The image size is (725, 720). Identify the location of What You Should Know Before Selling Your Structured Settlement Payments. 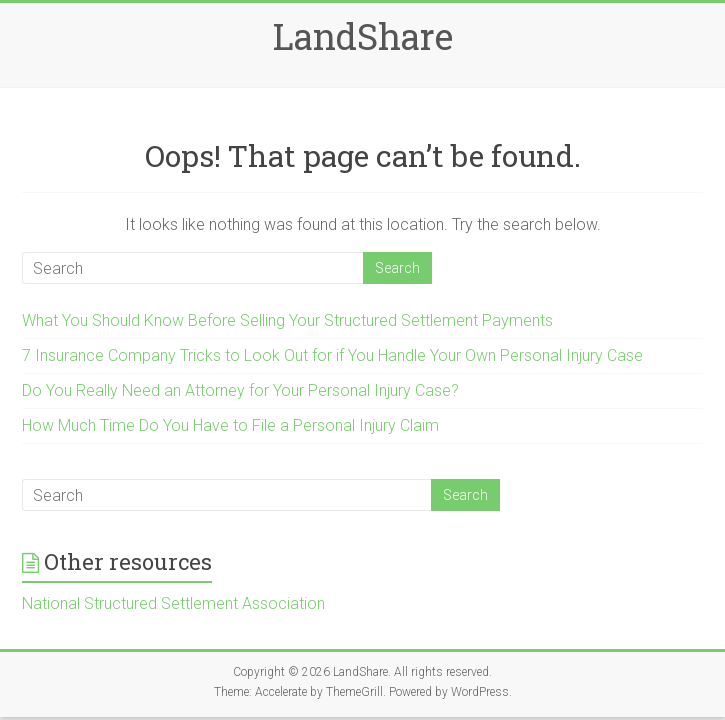
(287, 320).